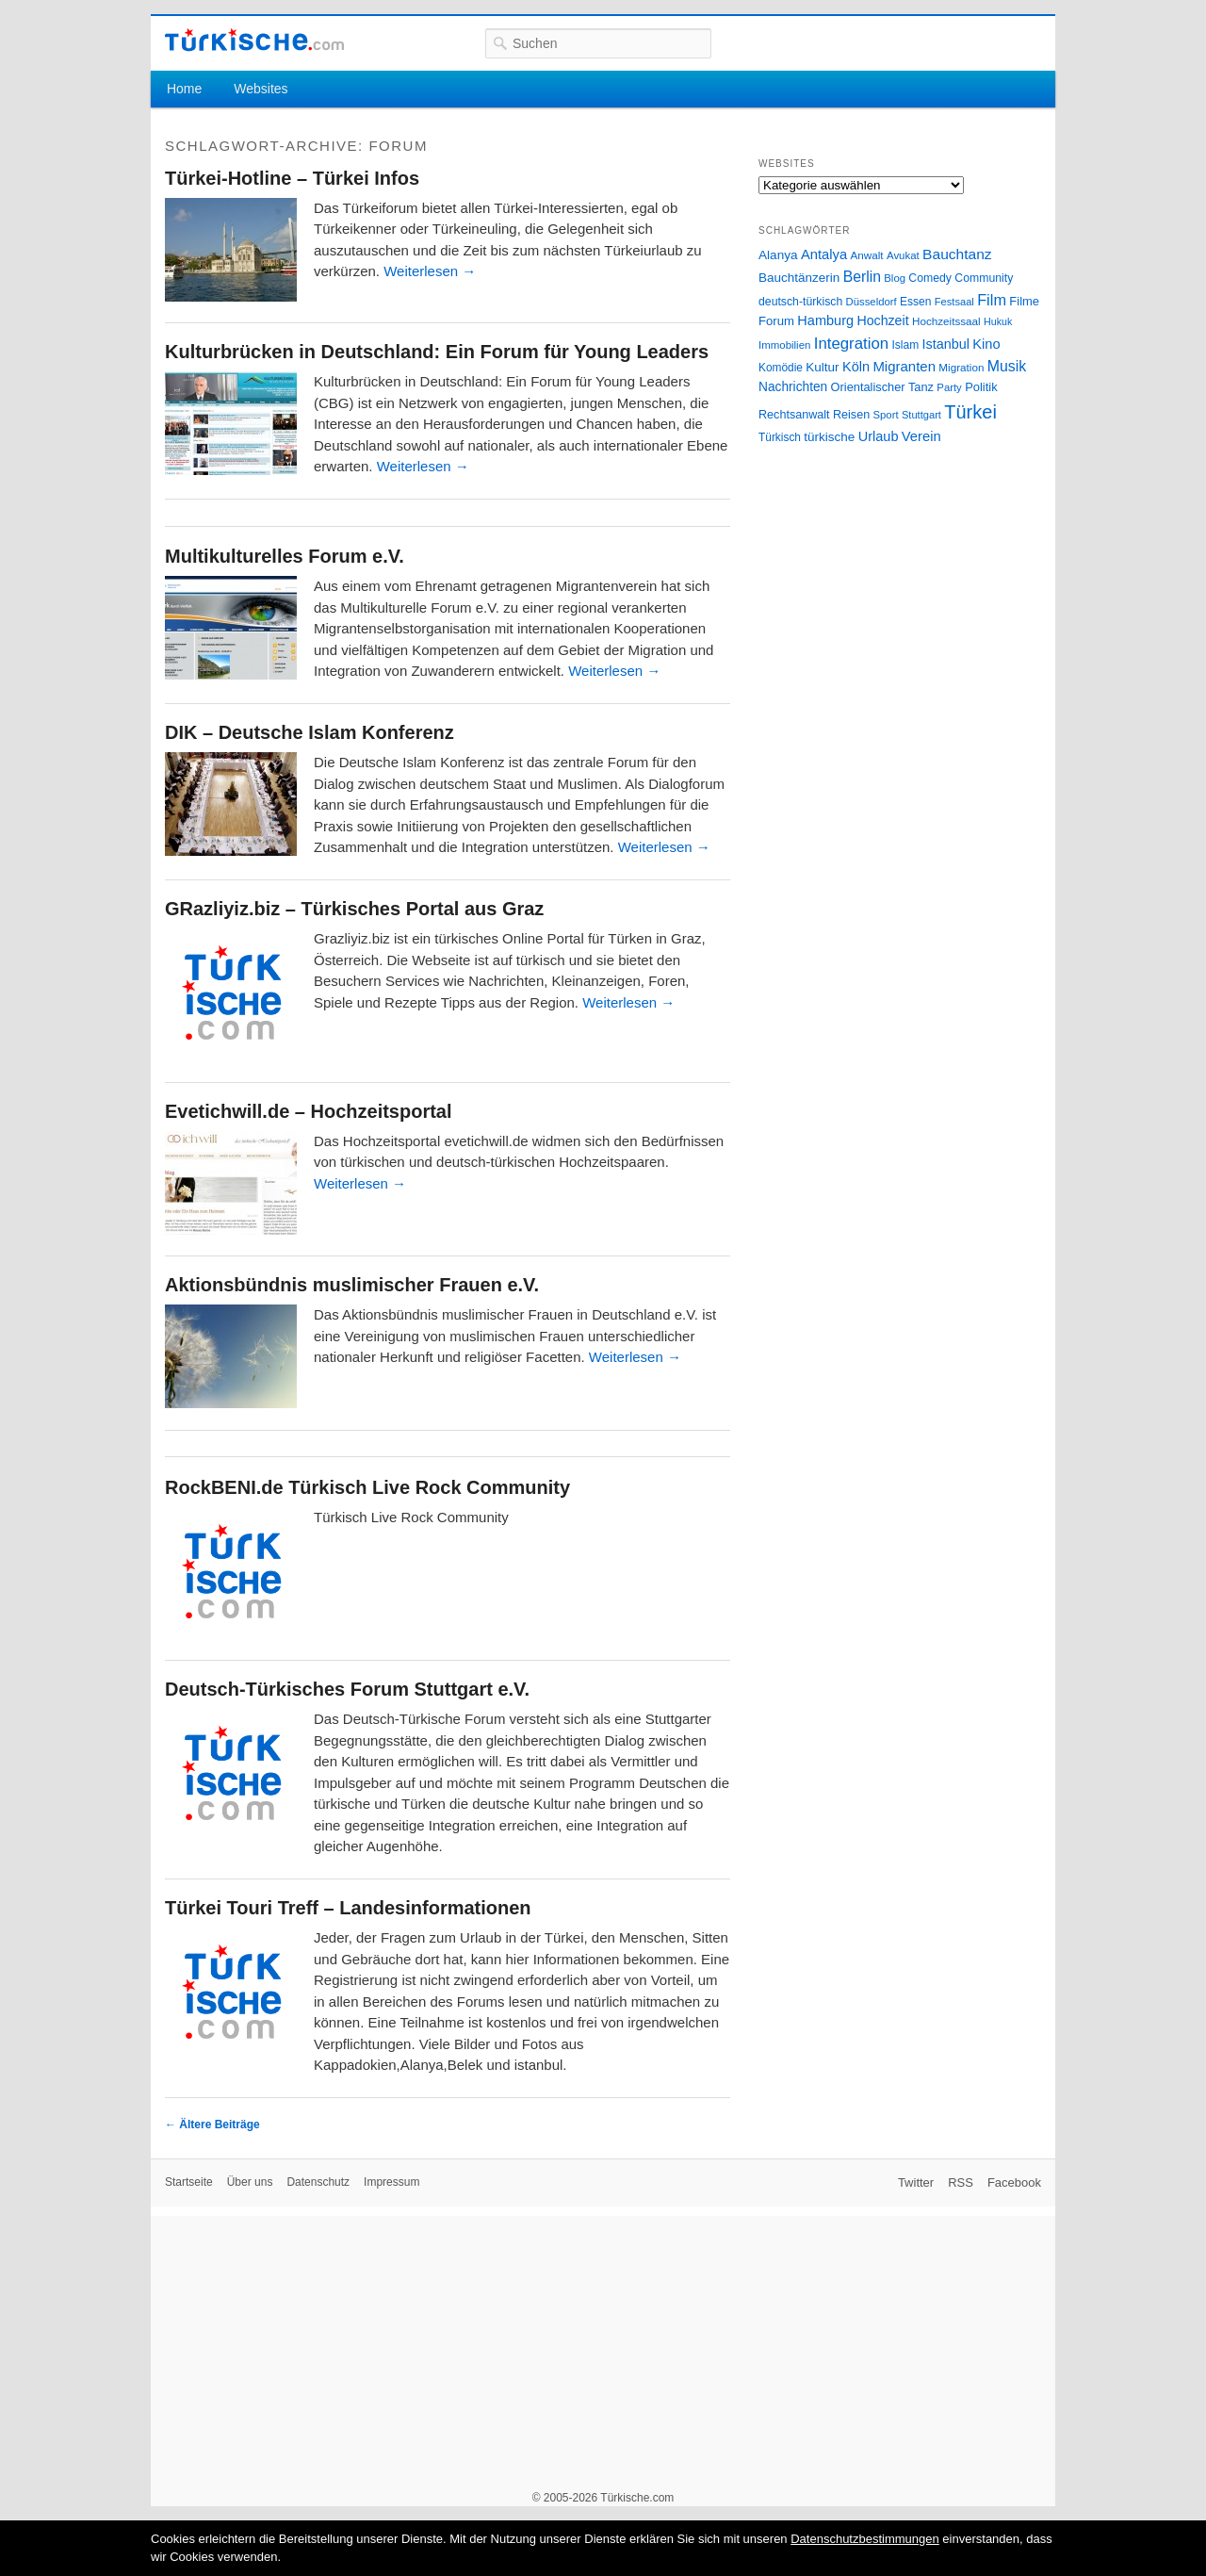  What do you see at coordinates (309, 732) in the screenshot?
I see `DIK – Deutsche Islam Konferenz` at bounding box center [309, 732].